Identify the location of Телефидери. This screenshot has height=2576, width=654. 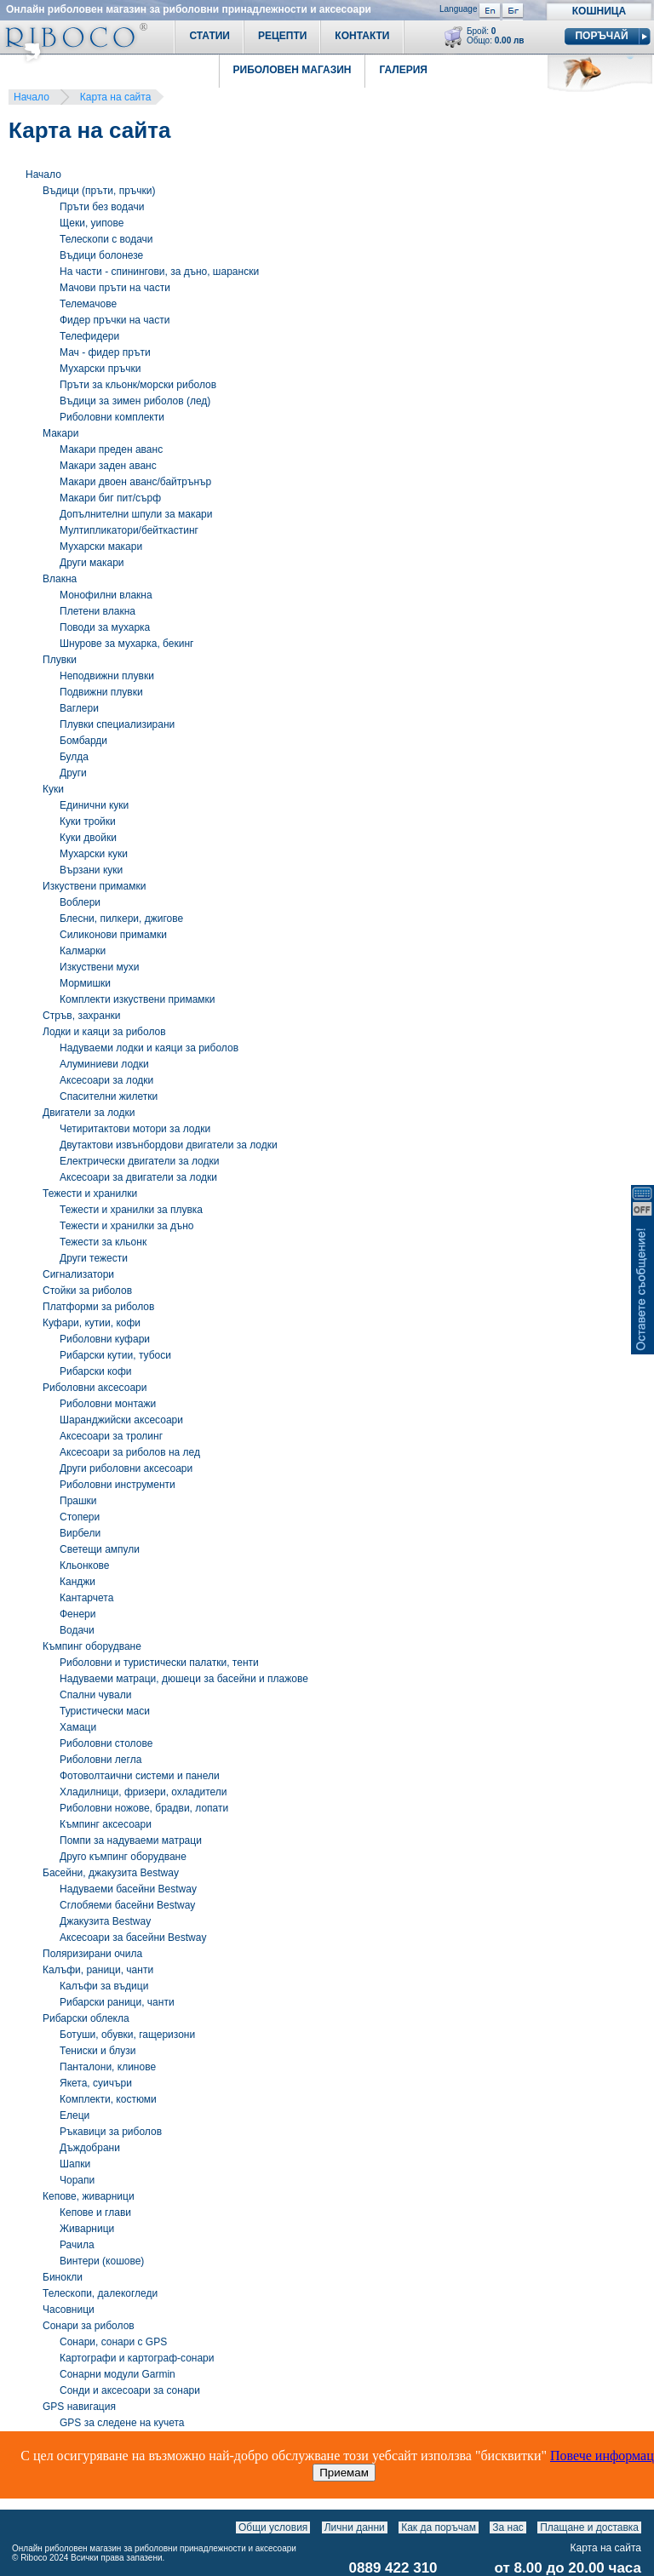
(89, 336).